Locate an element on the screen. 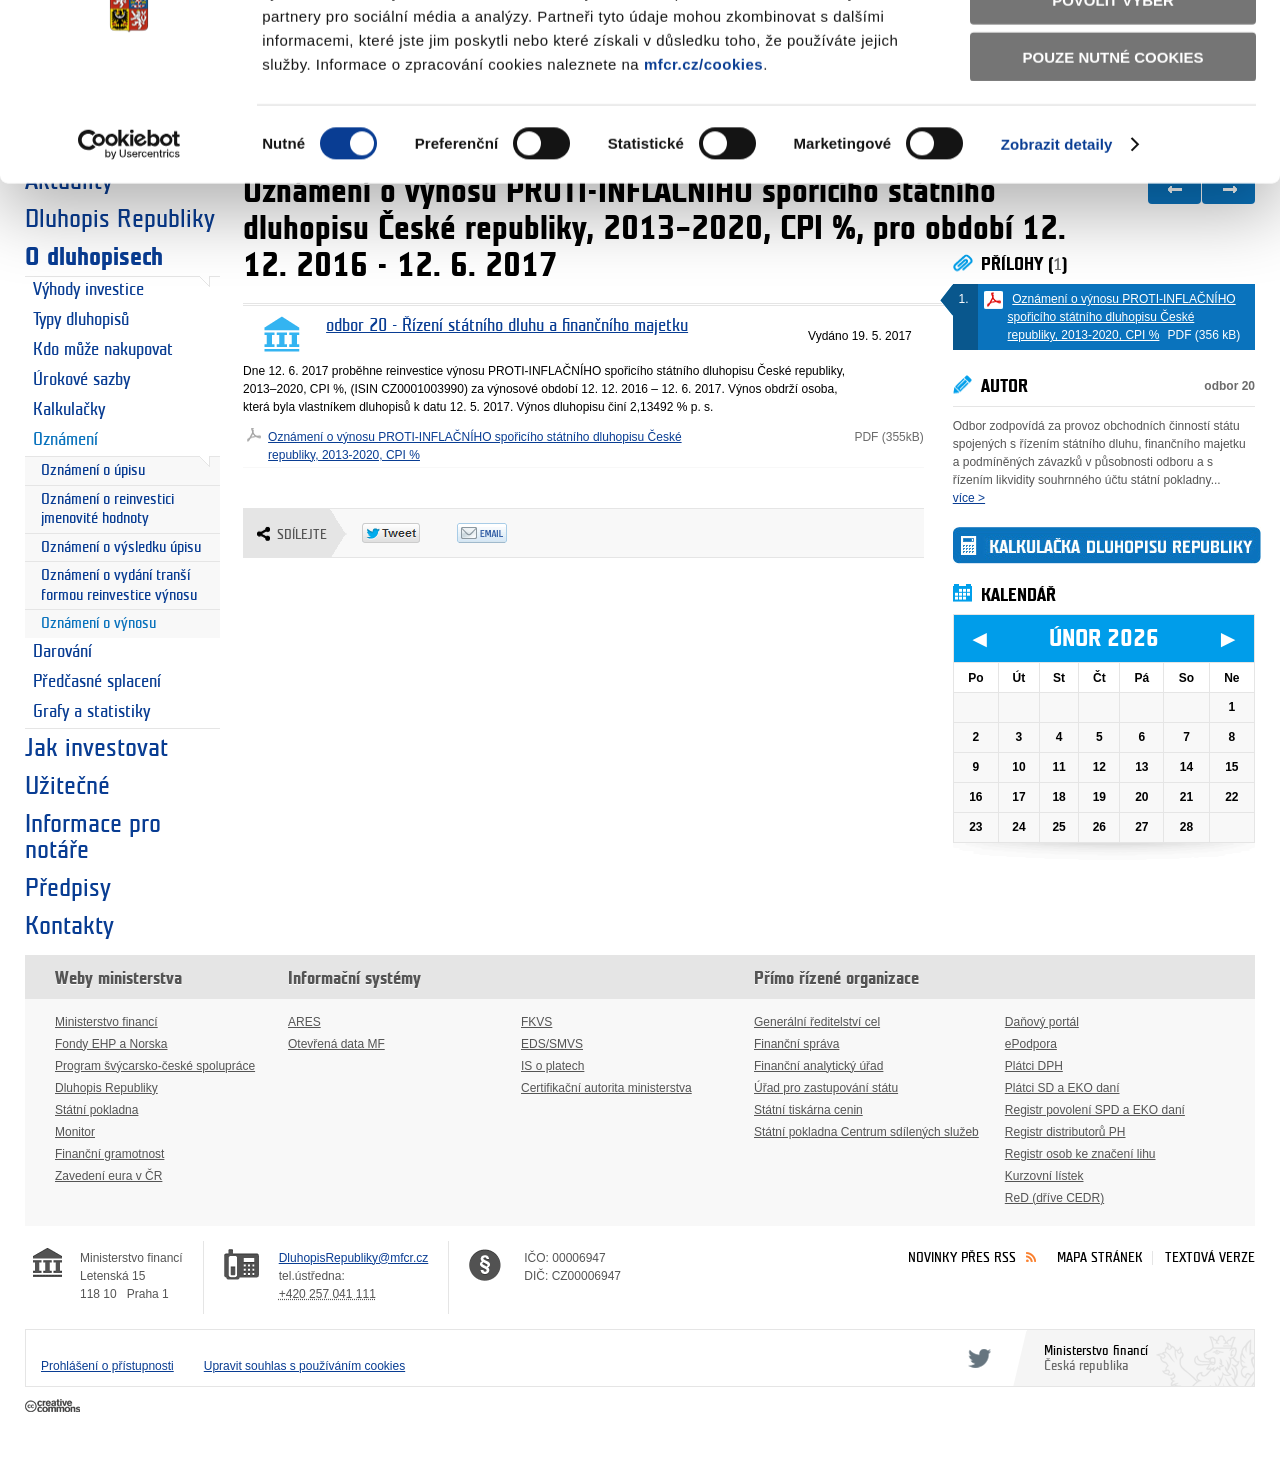 This screenshot has height=1457, width=1280. DluhopisRepubliky@mfcr.cz is located at coordinates (354, 1258).